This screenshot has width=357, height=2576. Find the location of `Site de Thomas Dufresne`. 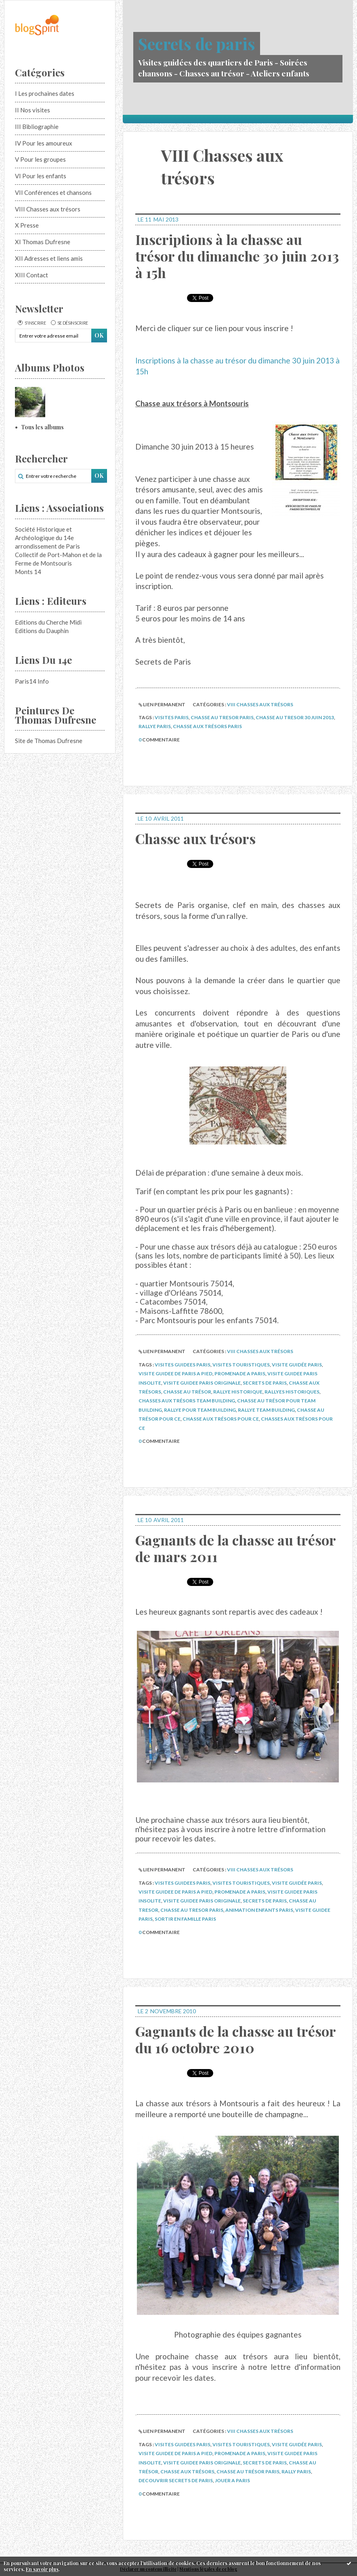

Site de Thomas Dufresne is located at coordinates (48, 740).